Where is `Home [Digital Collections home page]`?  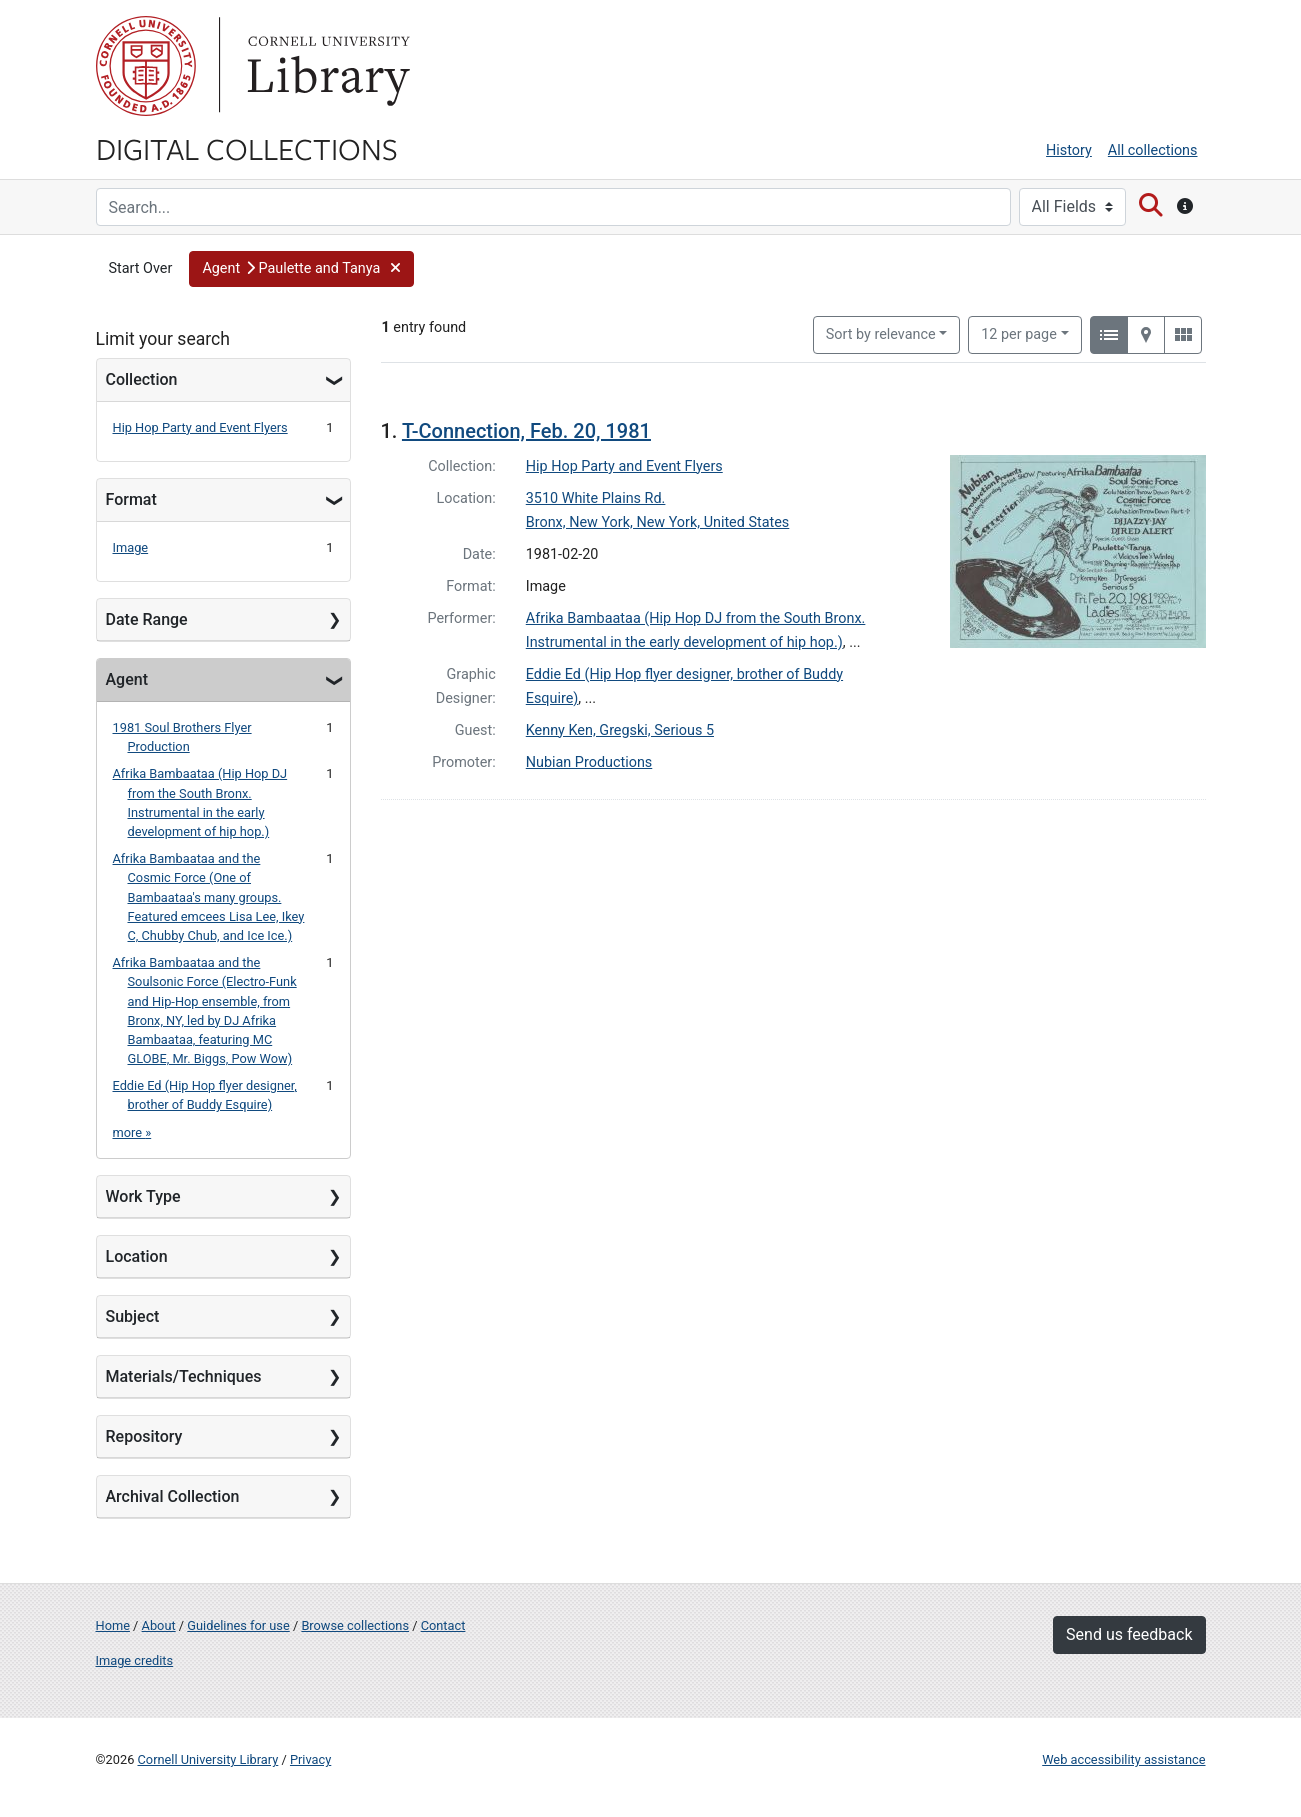
Home [Digital Collections home page] is located at coordinates (113, 1625).